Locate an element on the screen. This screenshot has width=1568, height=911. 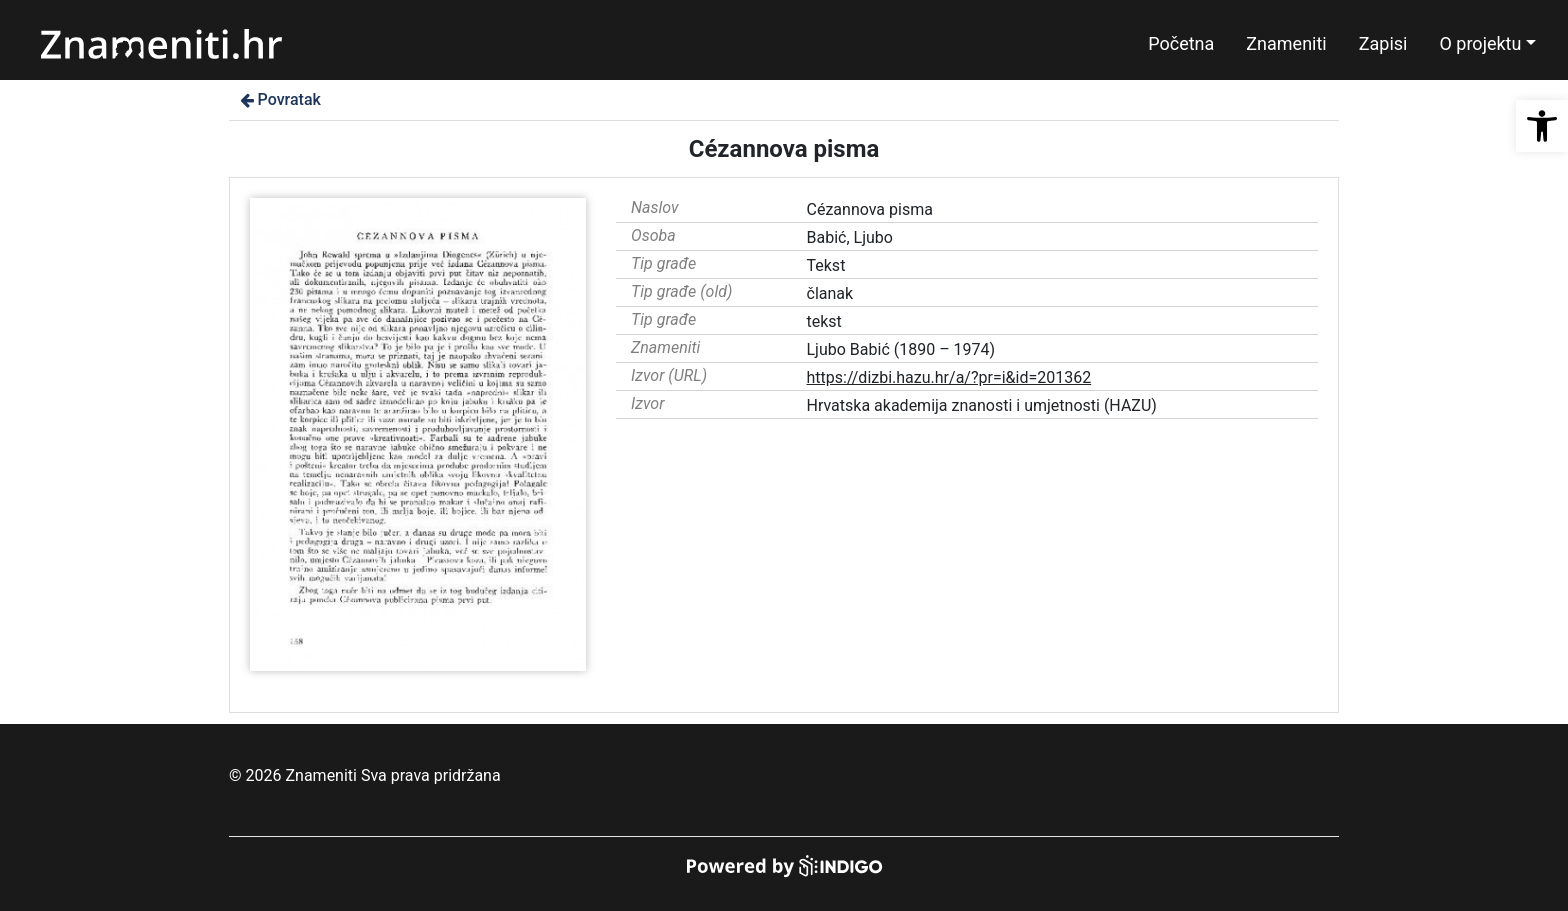
Zapisi is located at coordinates (1383, 43).